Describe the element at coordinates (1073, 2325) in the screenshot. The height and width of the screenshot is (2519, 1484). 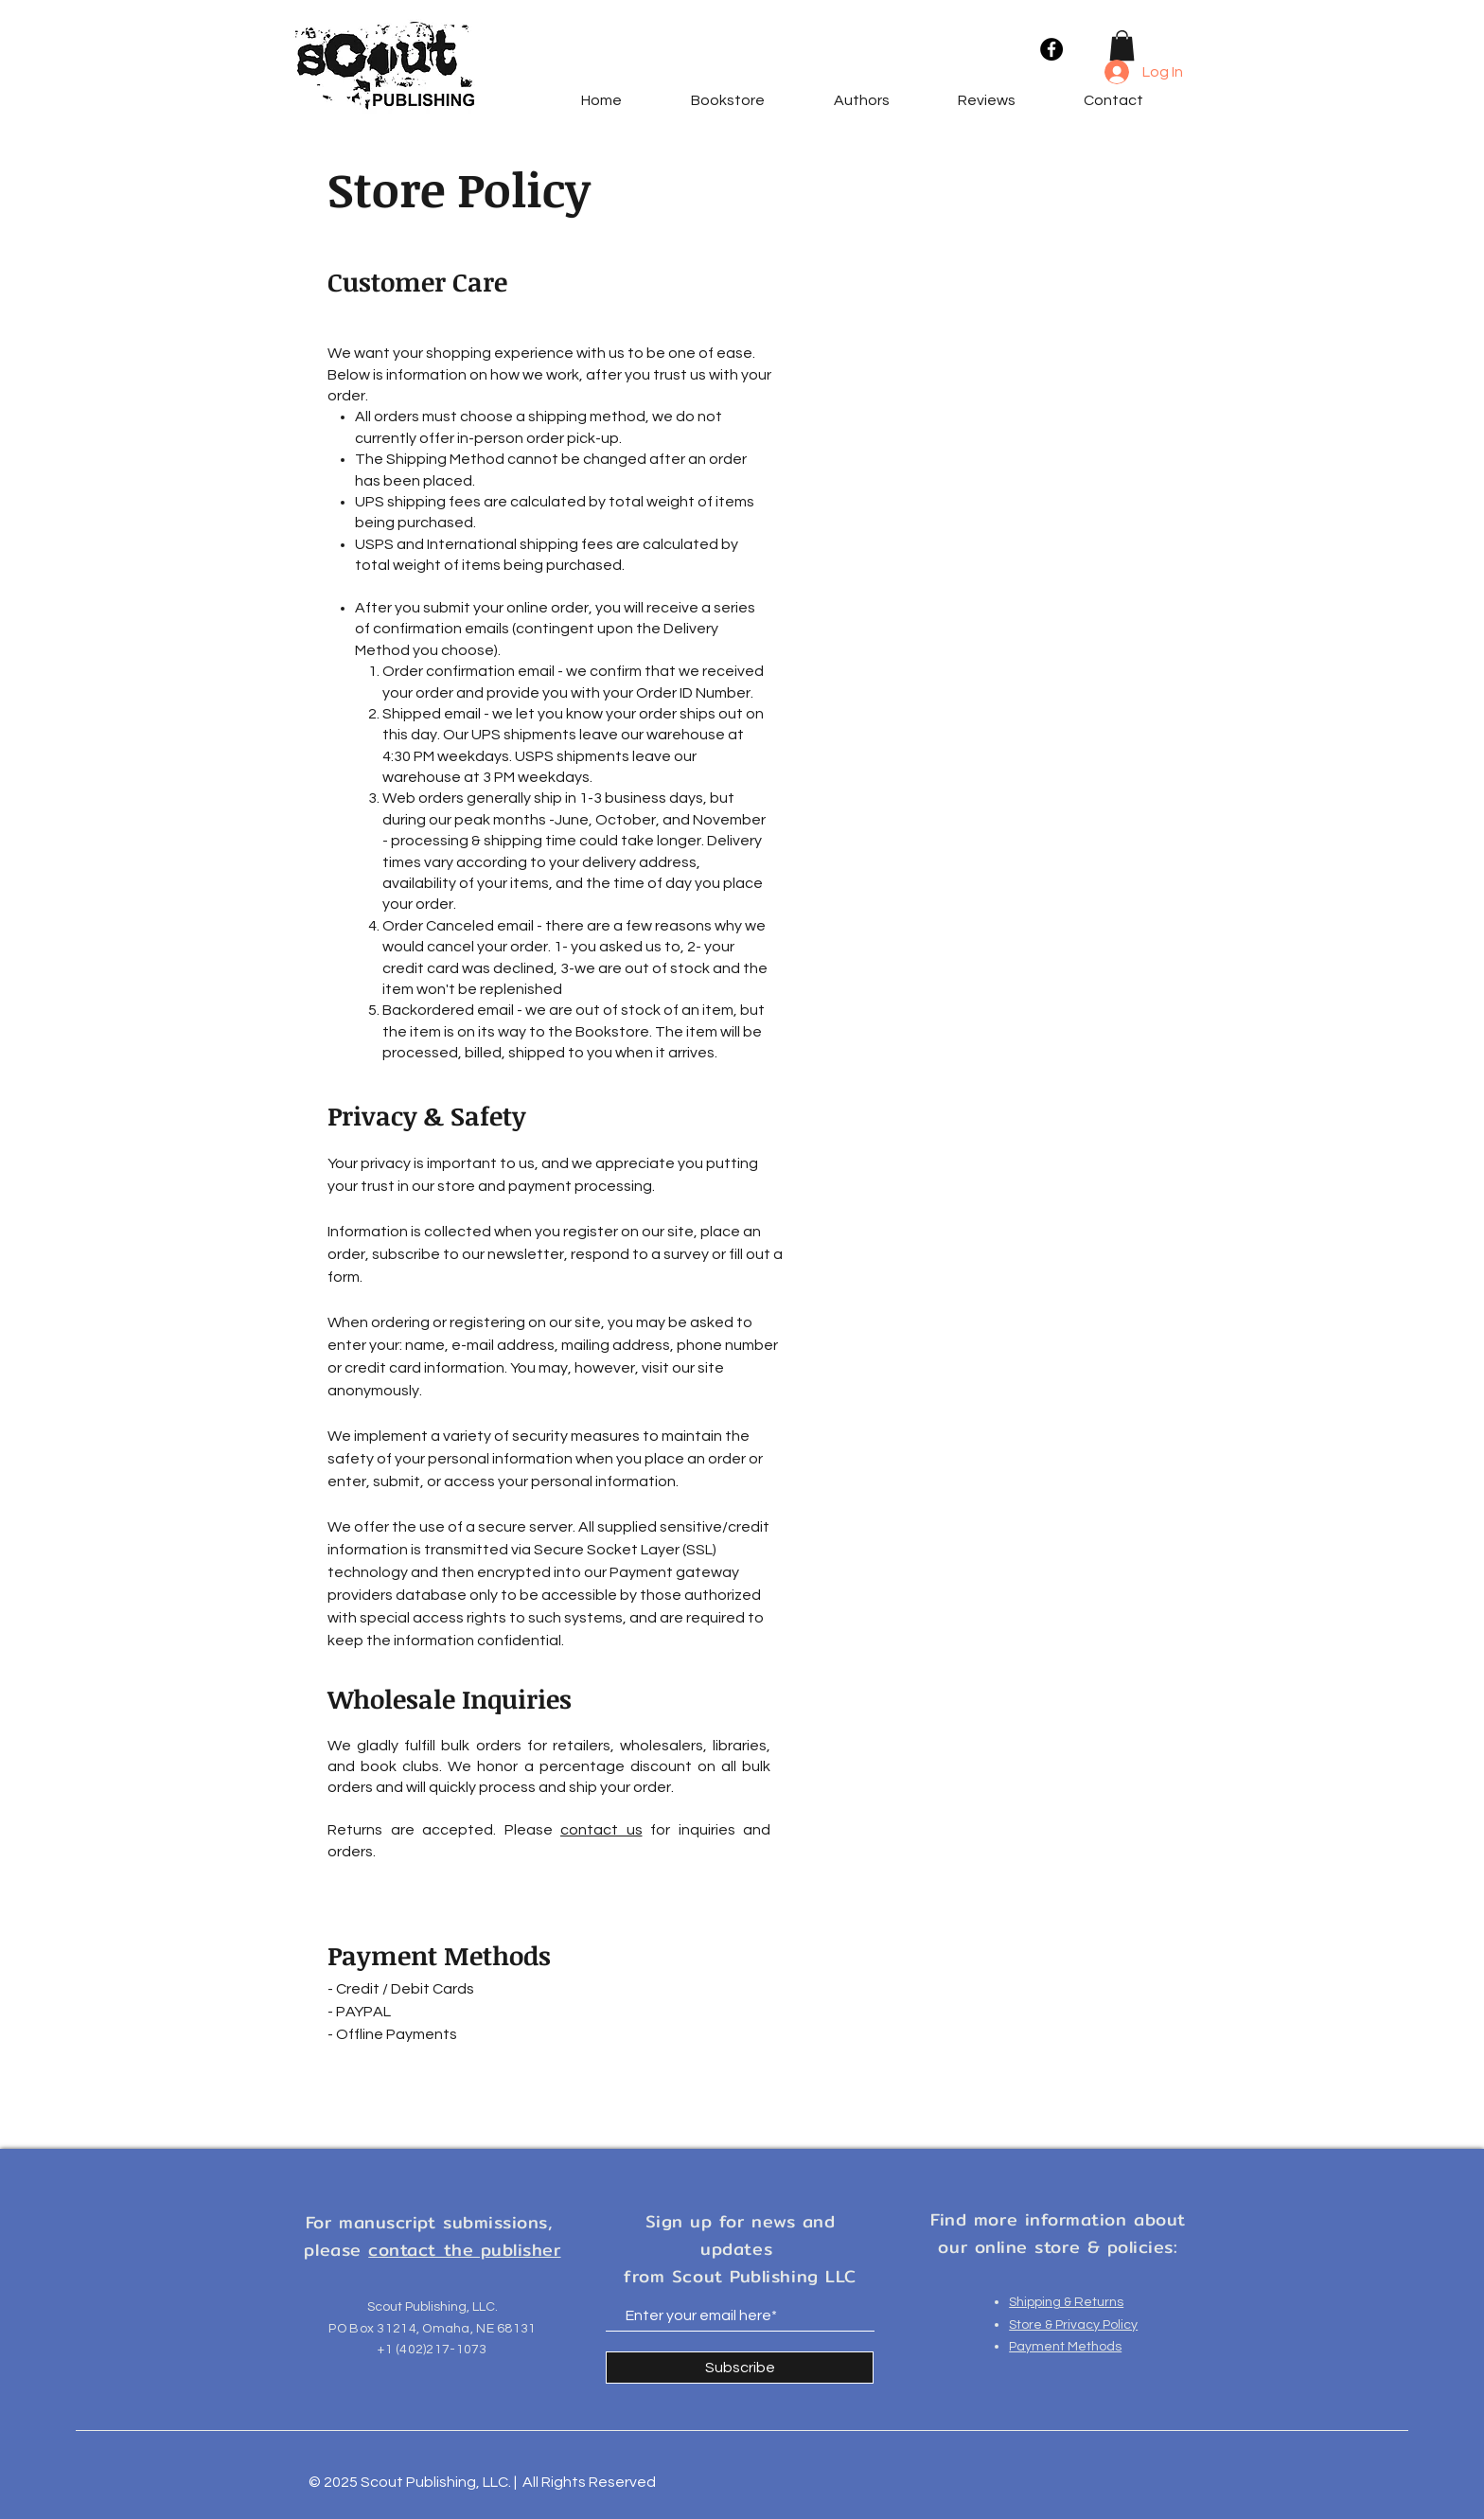
I see `Store & Privacy Policy` at that location.